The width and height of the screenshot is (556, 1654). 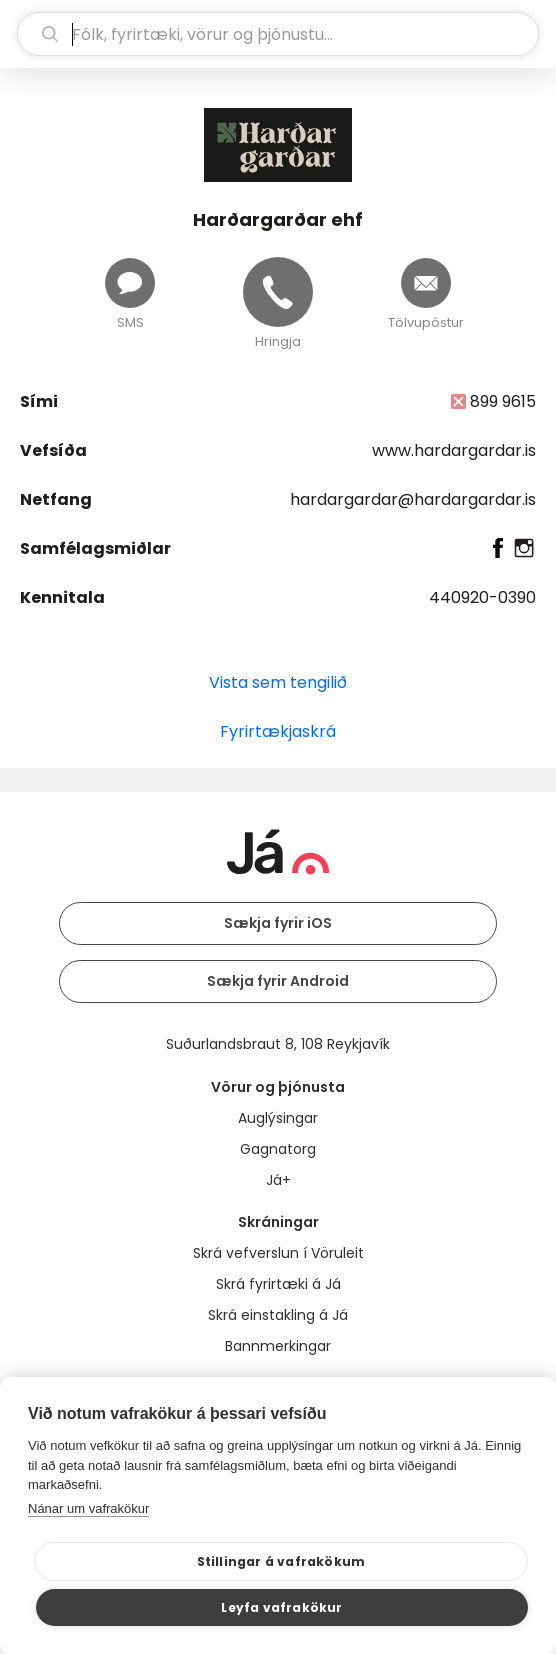 I want to click on www.hardargardar.is, so click(x=454, y=450).